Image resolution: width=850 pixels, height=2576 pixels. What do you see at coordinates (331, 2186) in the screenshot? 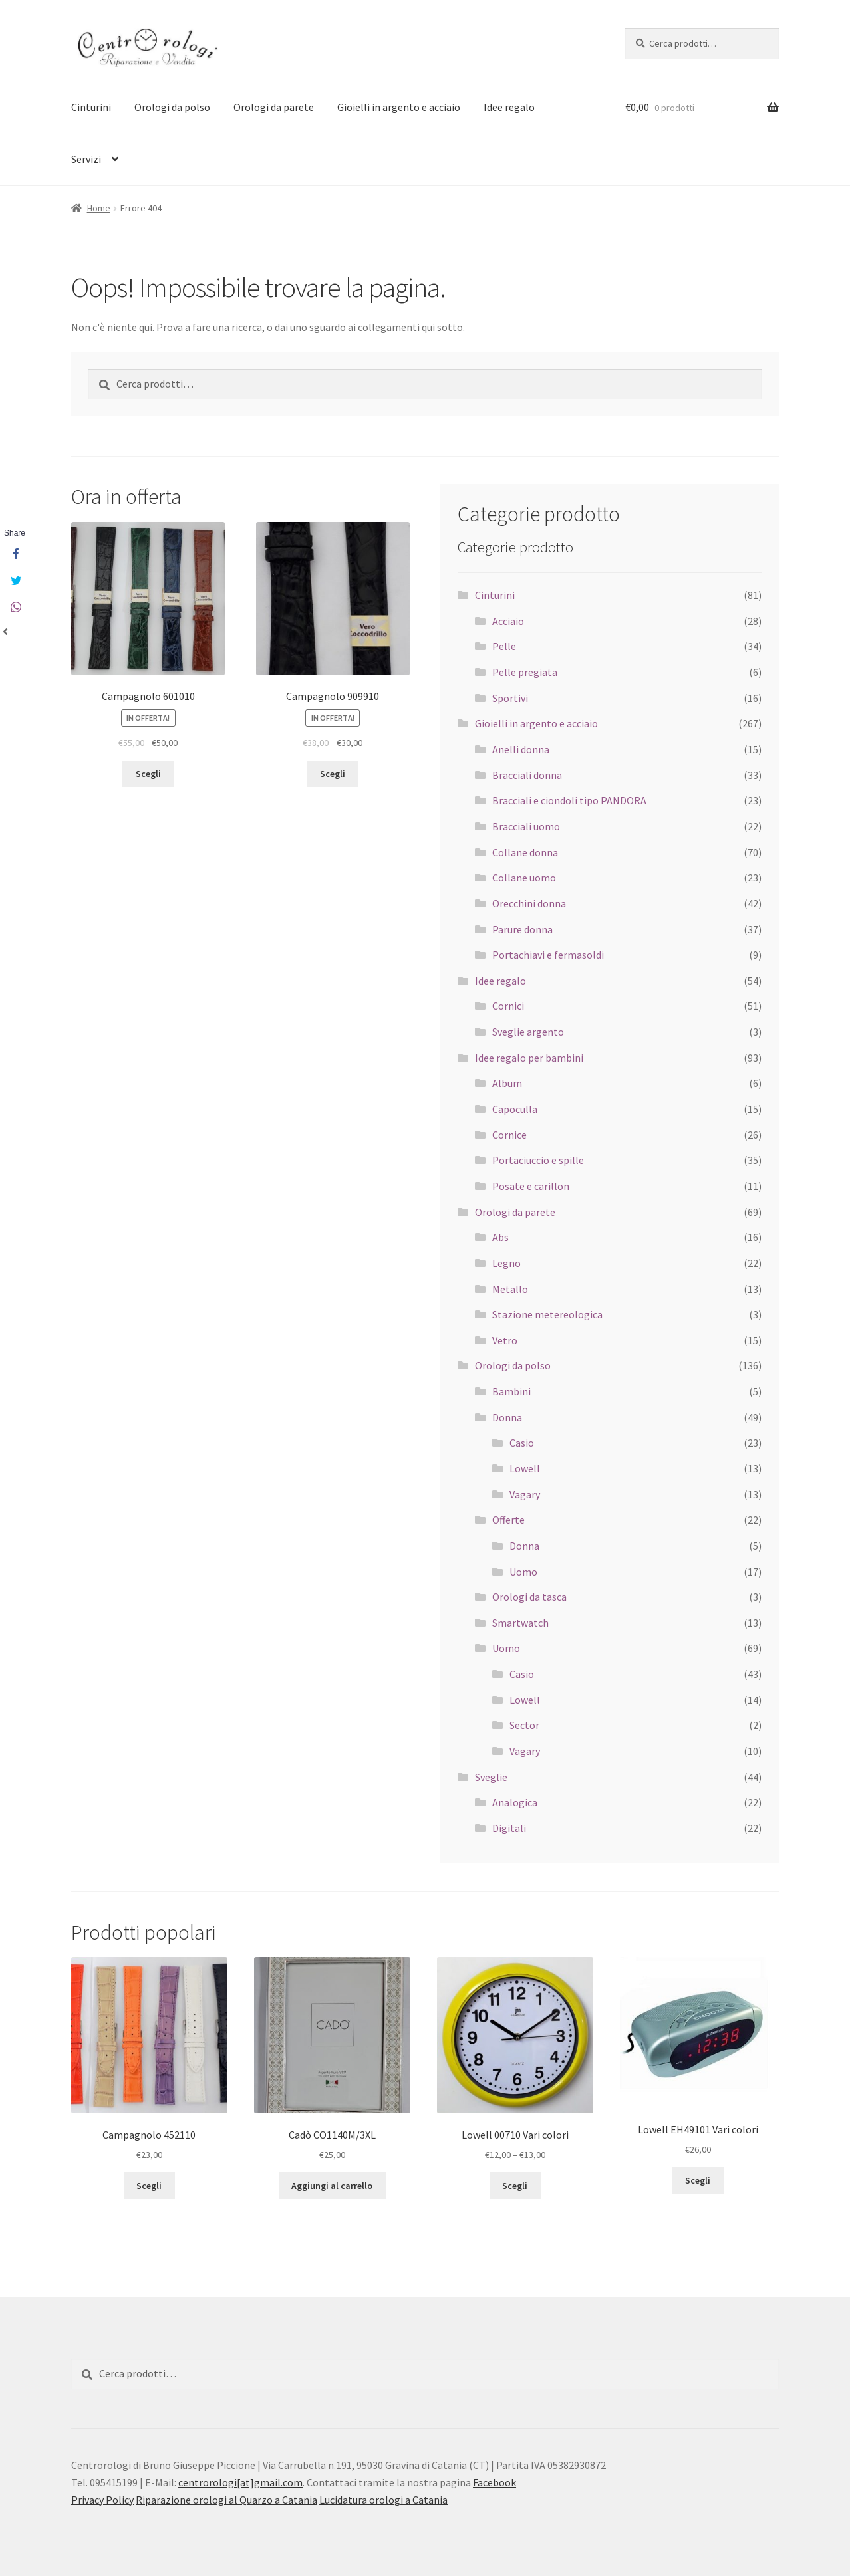
I see `Aggiungi al carrello [Aggiungi “Cadò CO1140M/3XL” al tuo carrello]` at bounding box center [331, 2186].